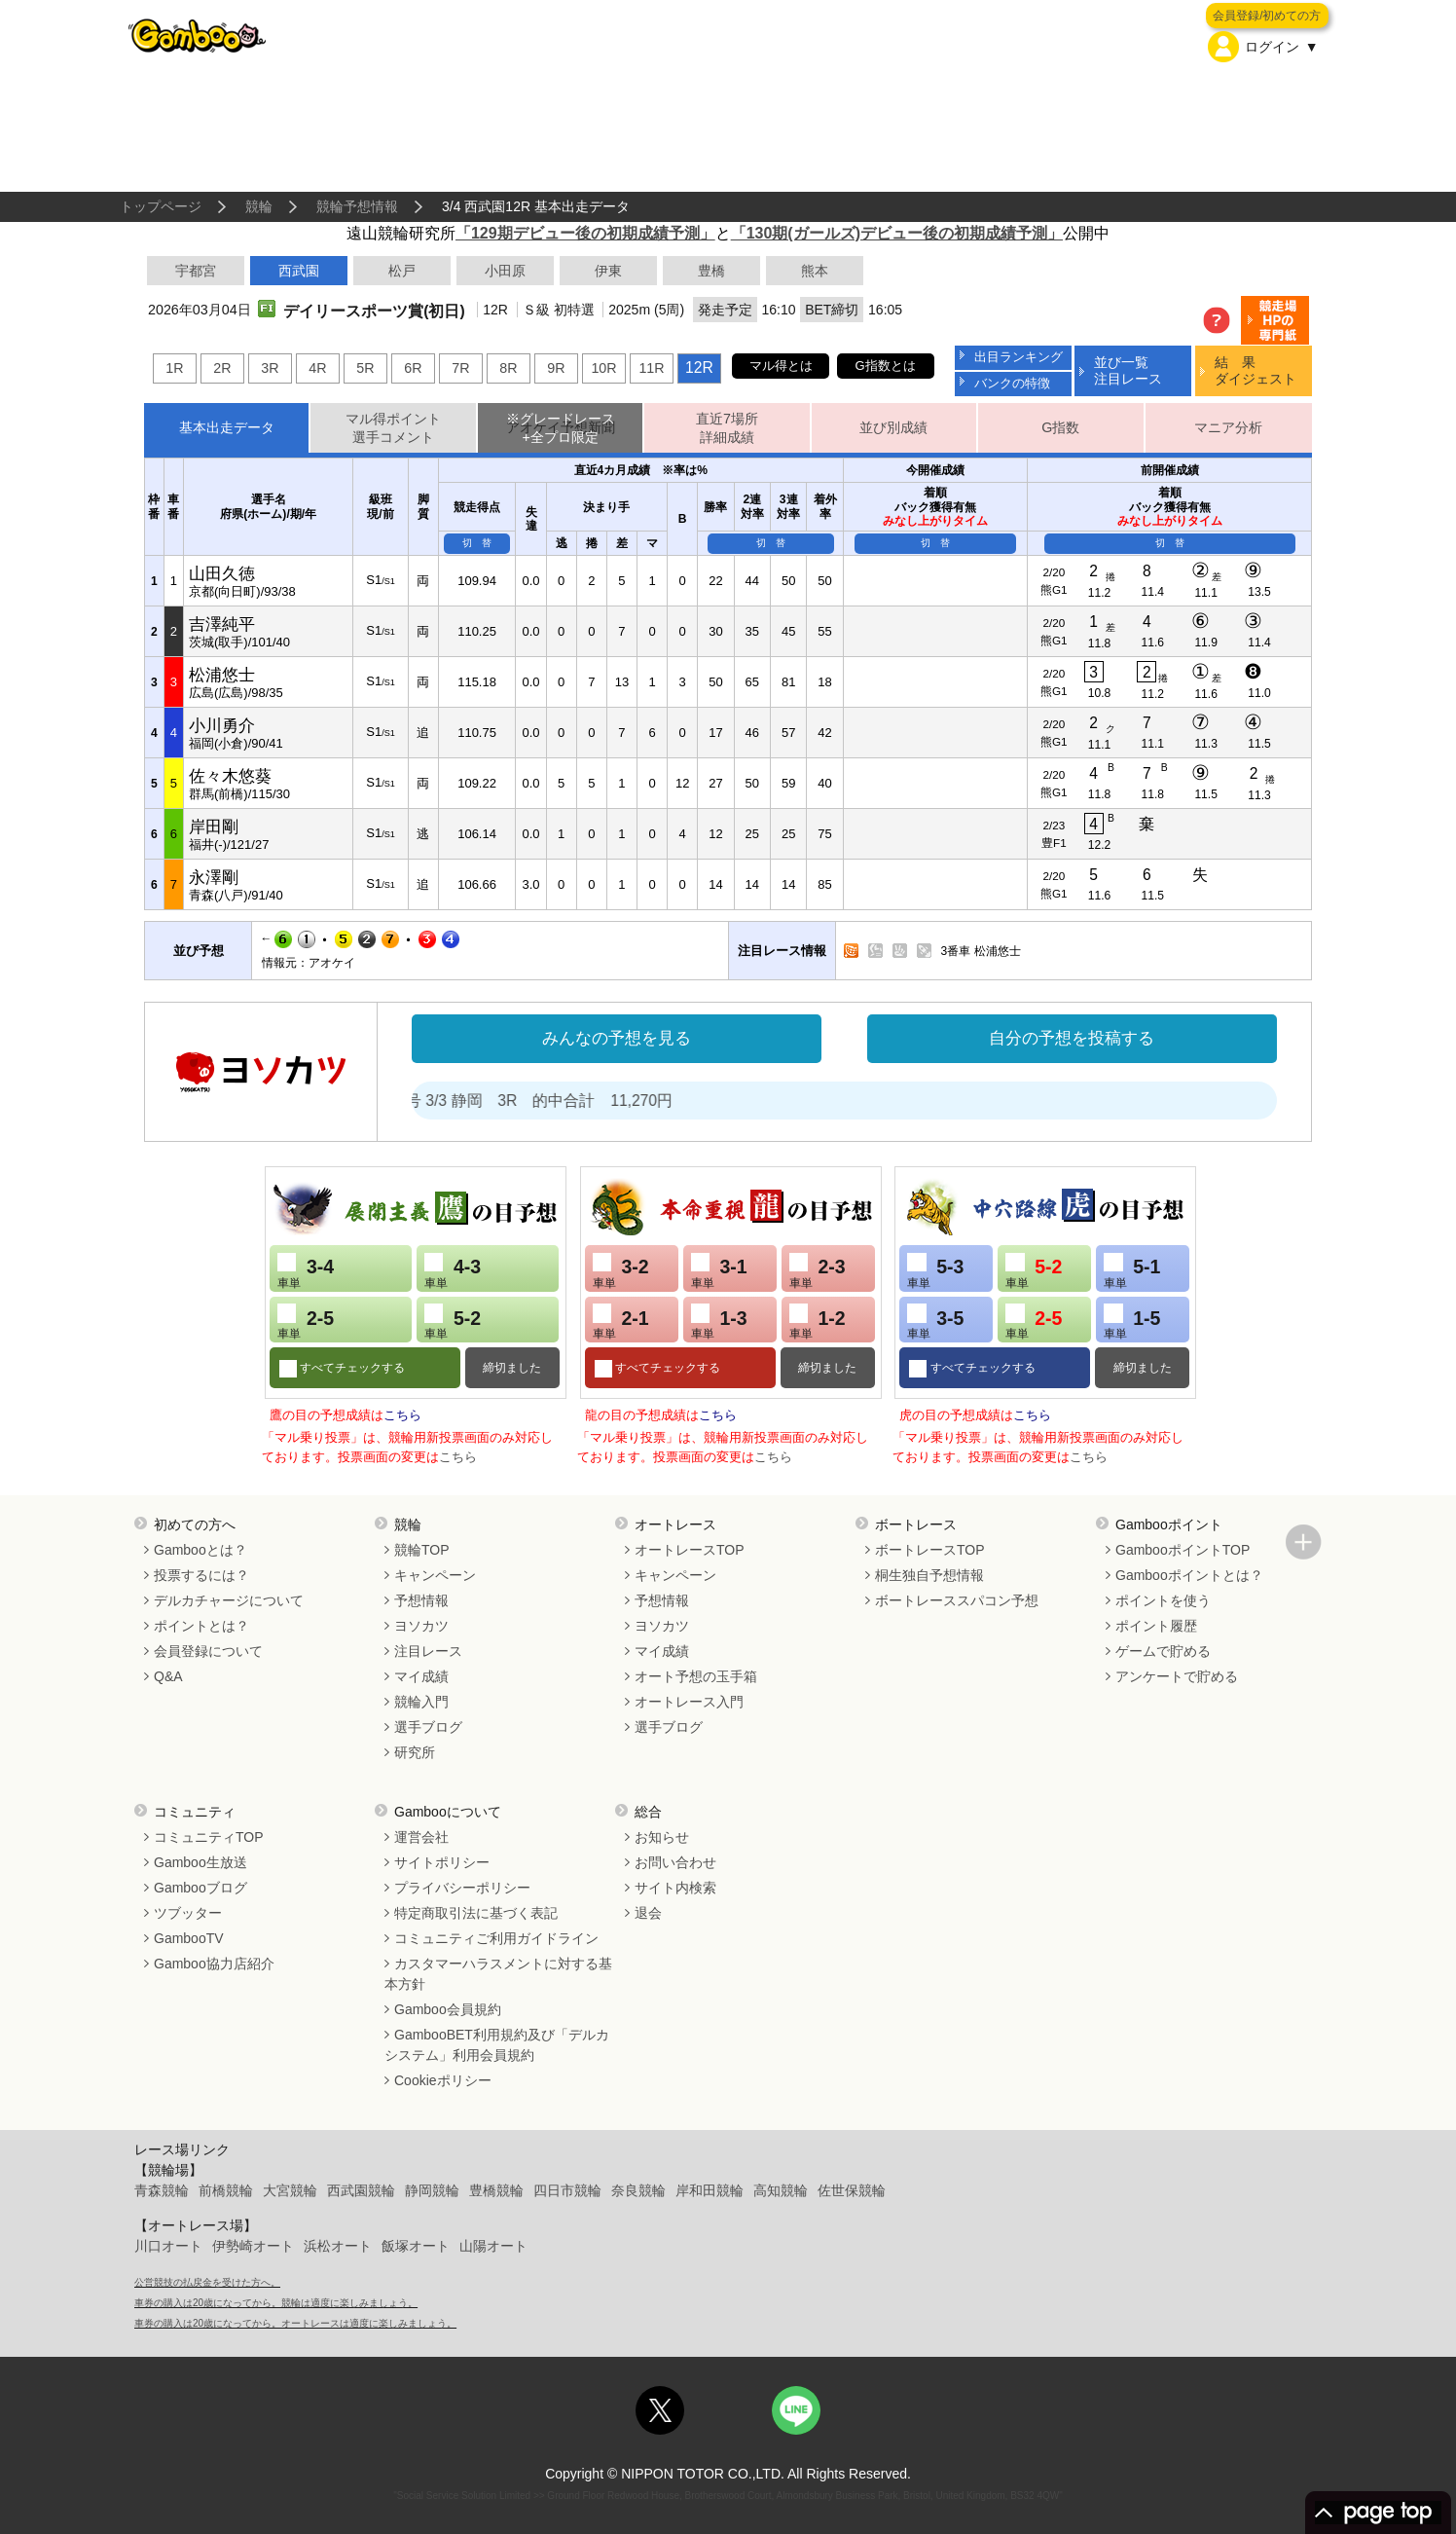  I want to click on Gamboo生放送, so click(200, 1862).